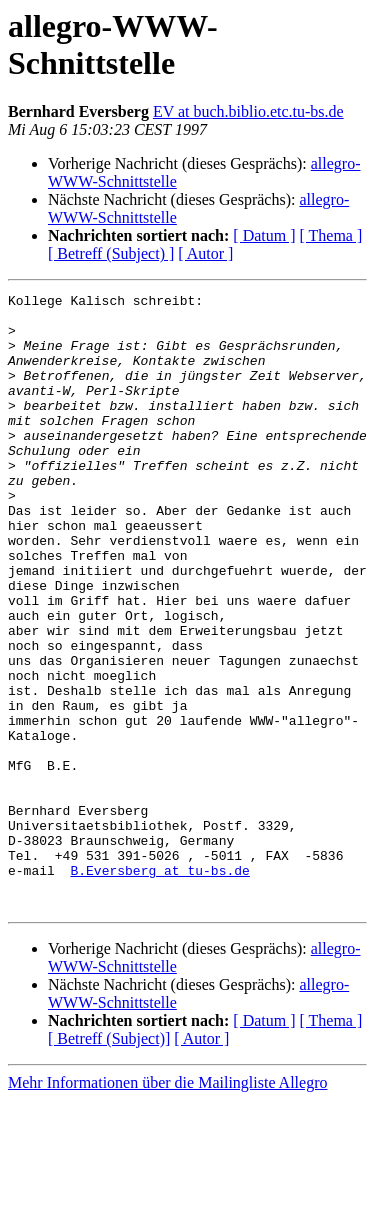 The height and width of the screenshot is (1223, 375). I want to click on [ Thema ], so click(331, 235).